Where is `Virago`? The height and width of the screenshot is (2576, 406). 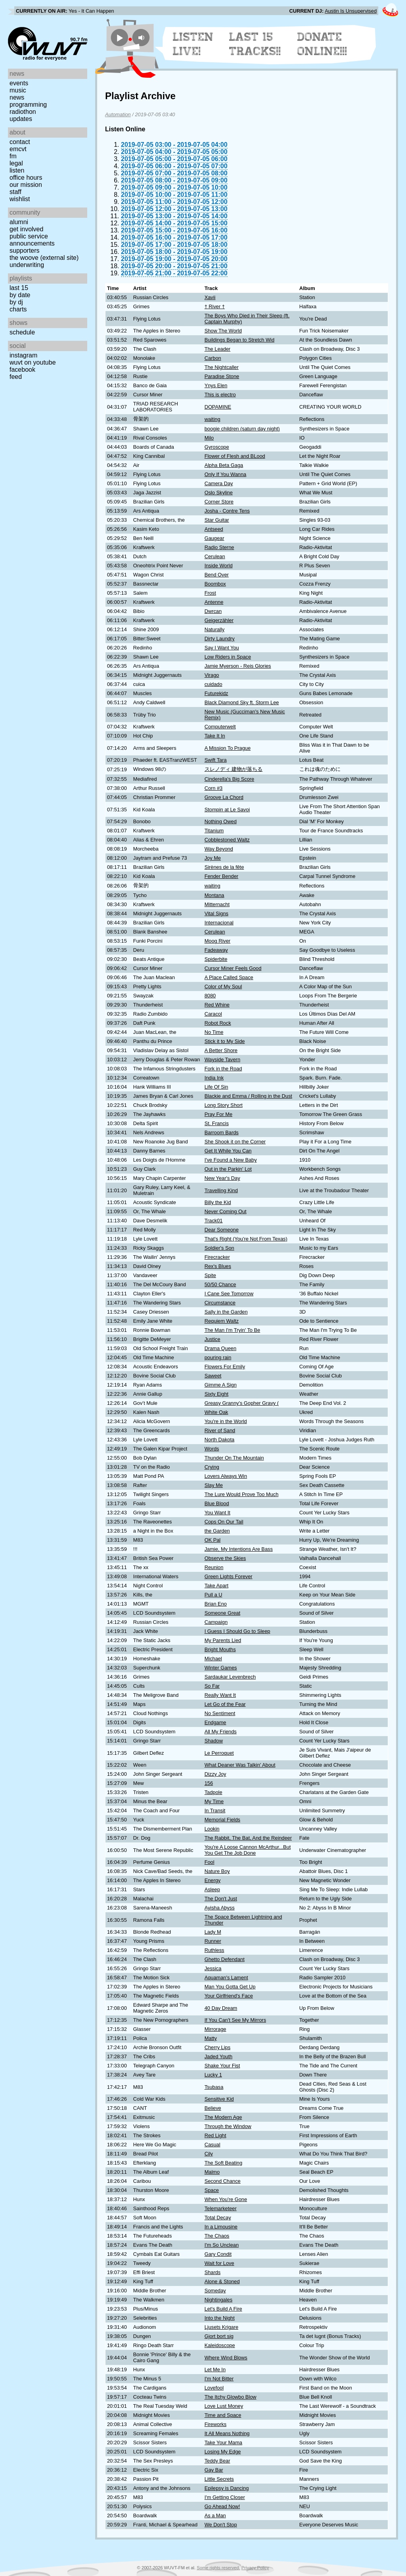
Virago is located at coordinates (212, 675).